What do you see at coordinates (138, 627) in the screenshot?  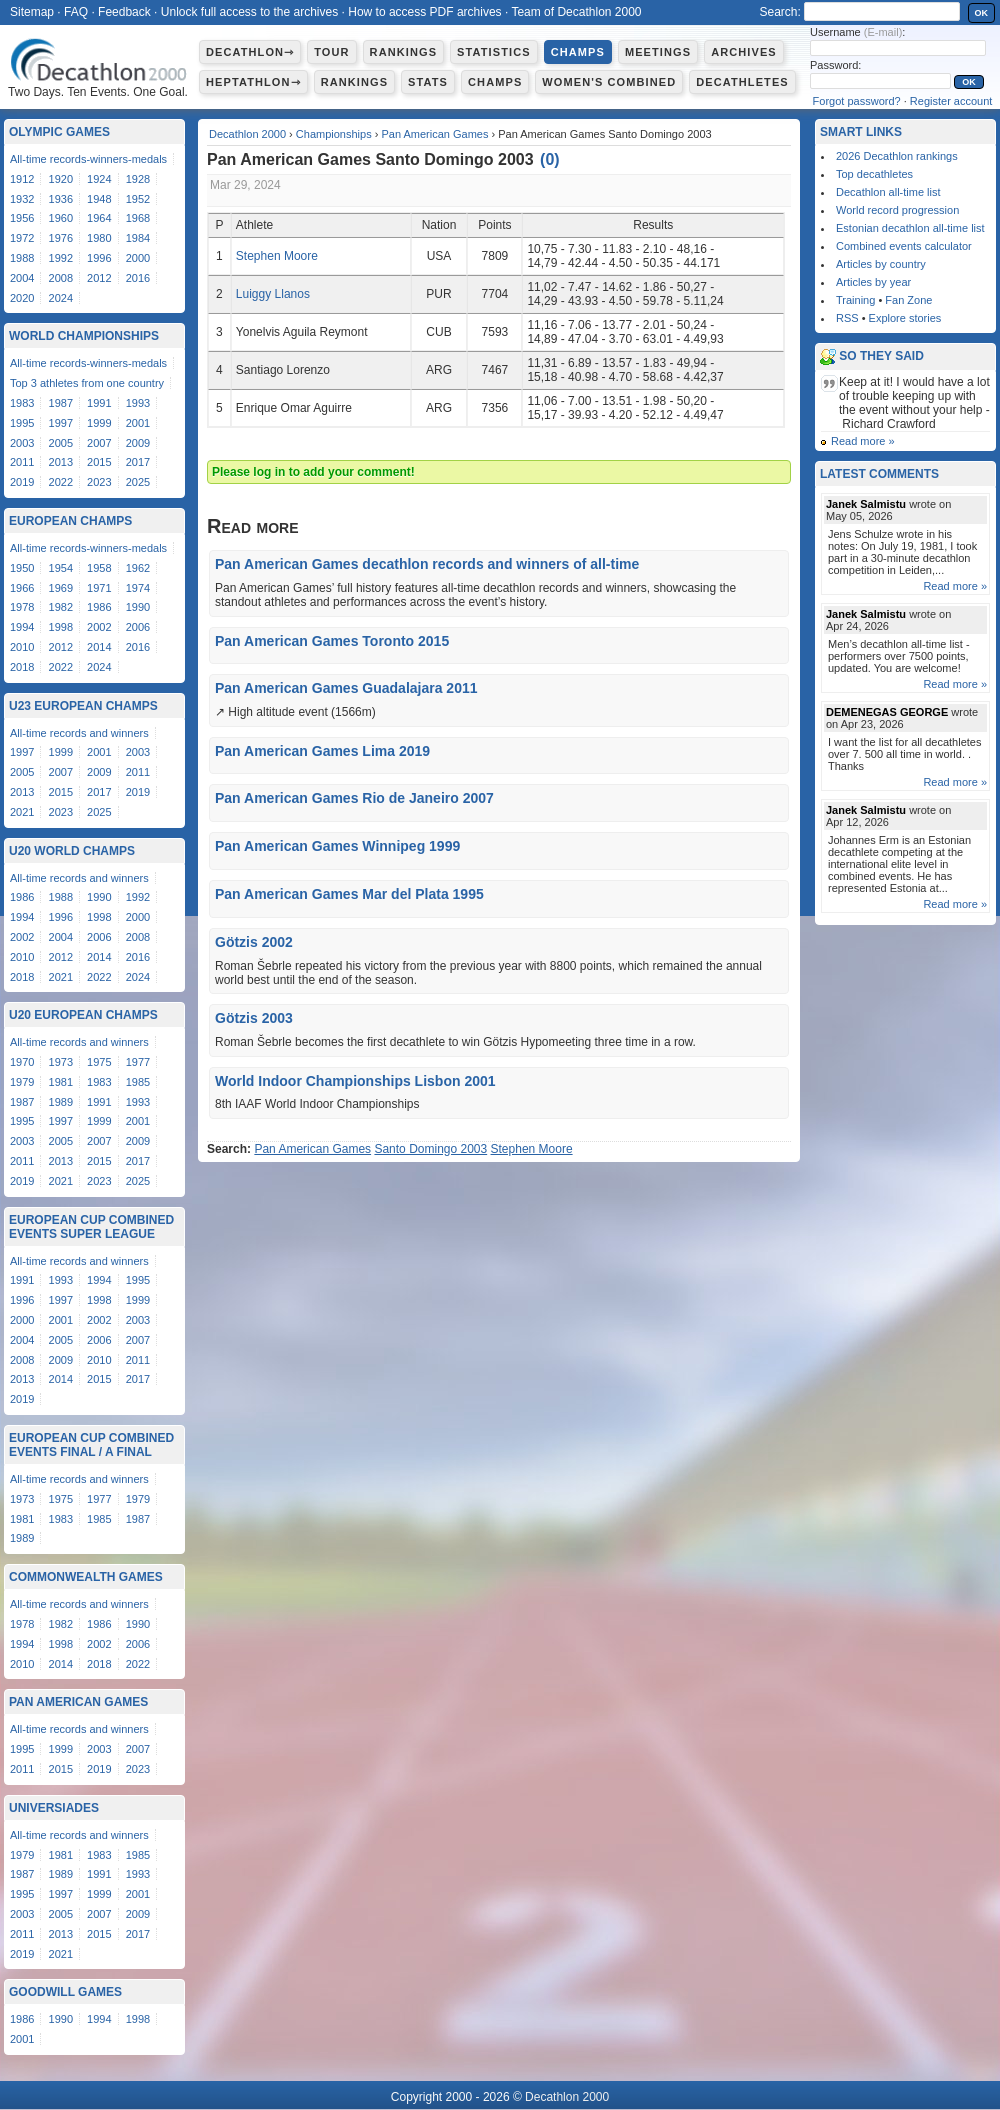 I see `2006` at bounding box center [138, 627].